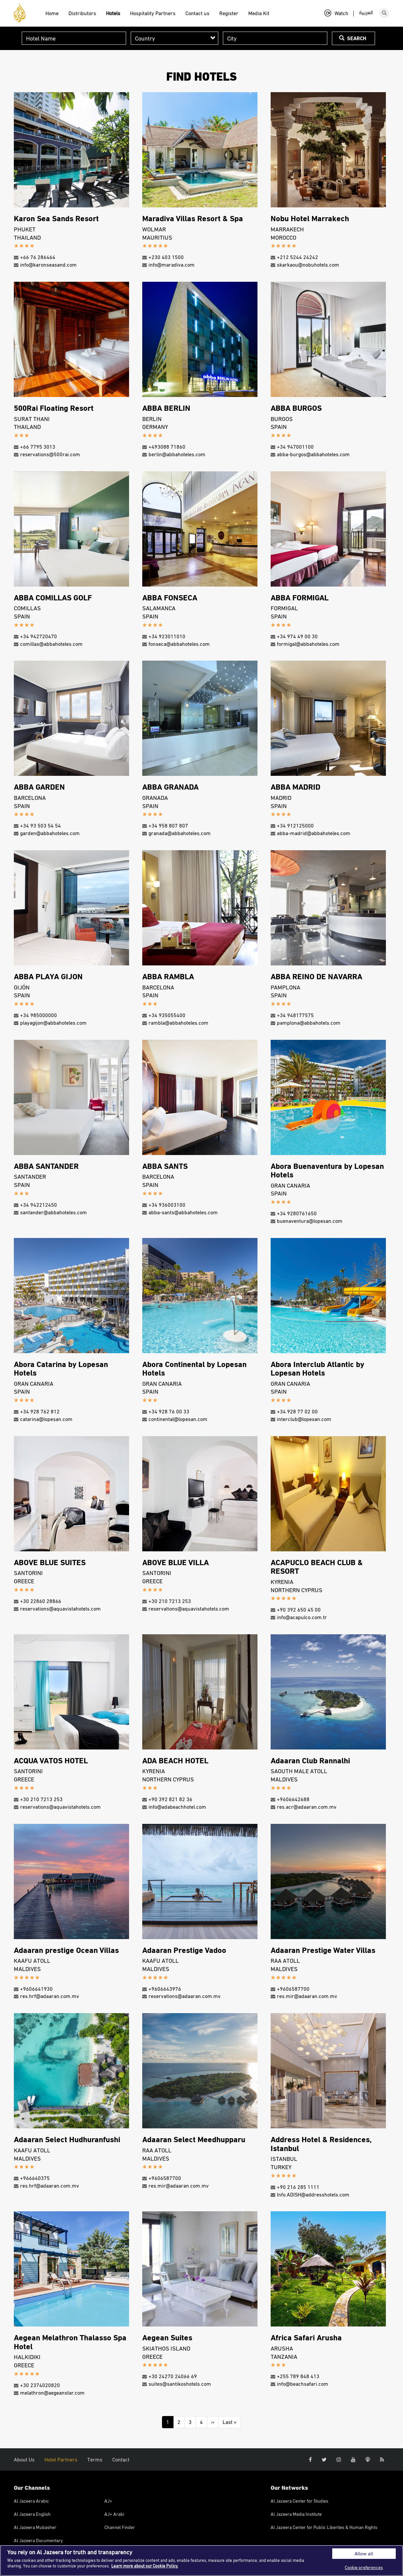 The width and height of the screenshot is (403, 2576). Describe the element at coordinates (175, 1562) in the screenshot. I see `ABOVE BLUE VILLA` at that location.